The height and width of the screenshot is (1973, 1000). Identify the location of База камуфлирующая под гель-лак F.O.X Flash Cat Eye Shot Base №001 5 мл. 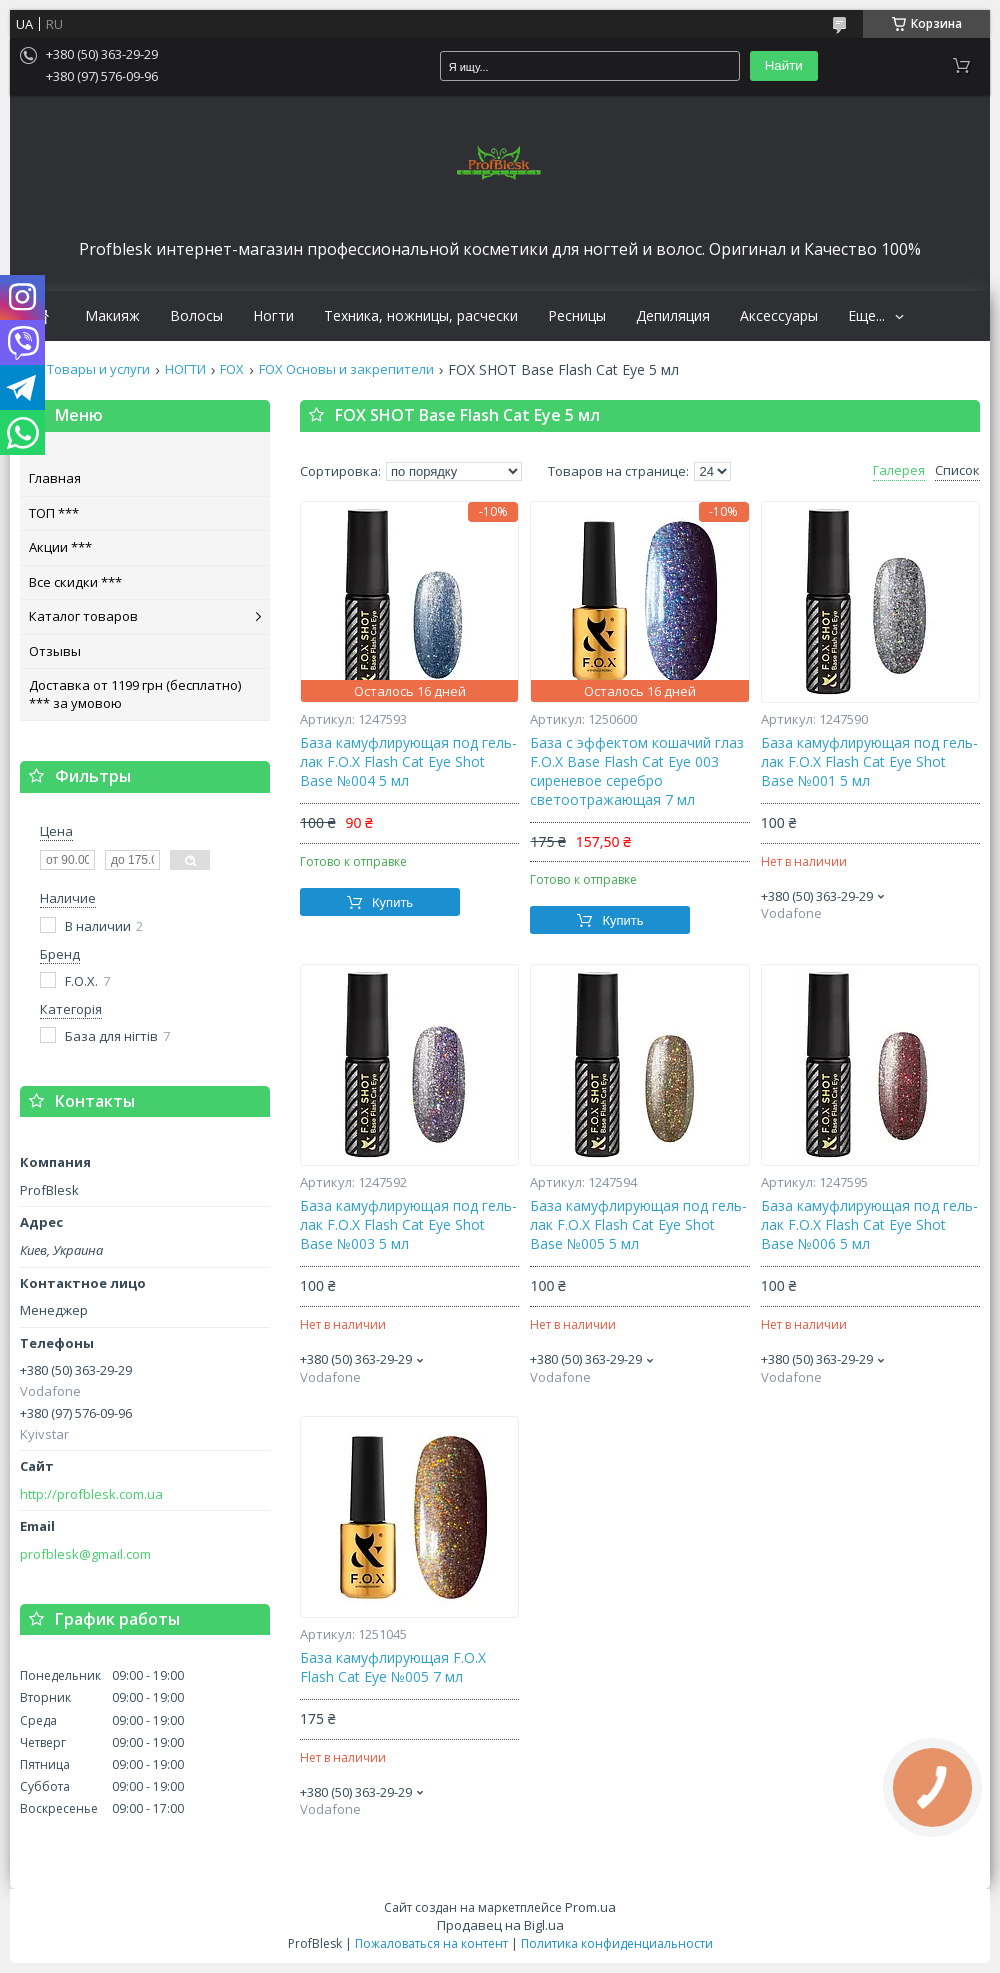
(869, 762).